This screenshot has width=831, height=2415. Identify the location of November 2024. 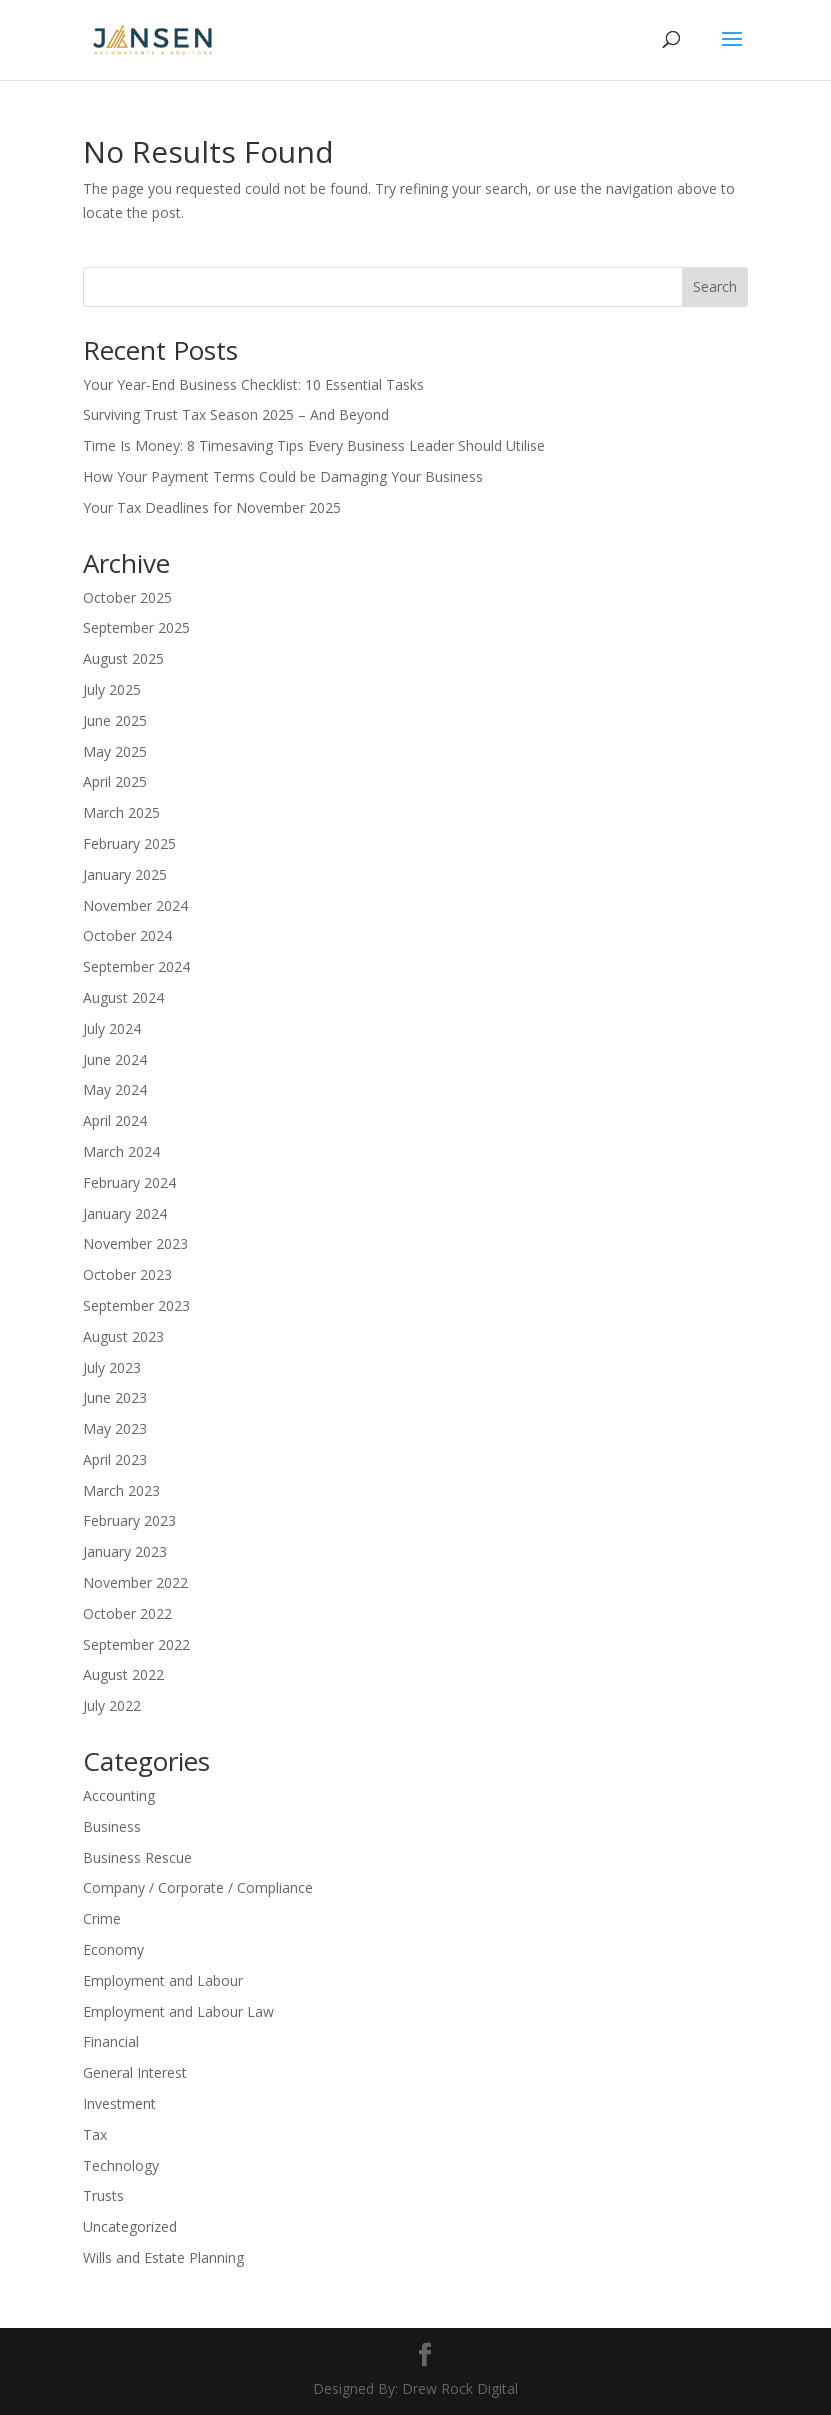
(135, 905).